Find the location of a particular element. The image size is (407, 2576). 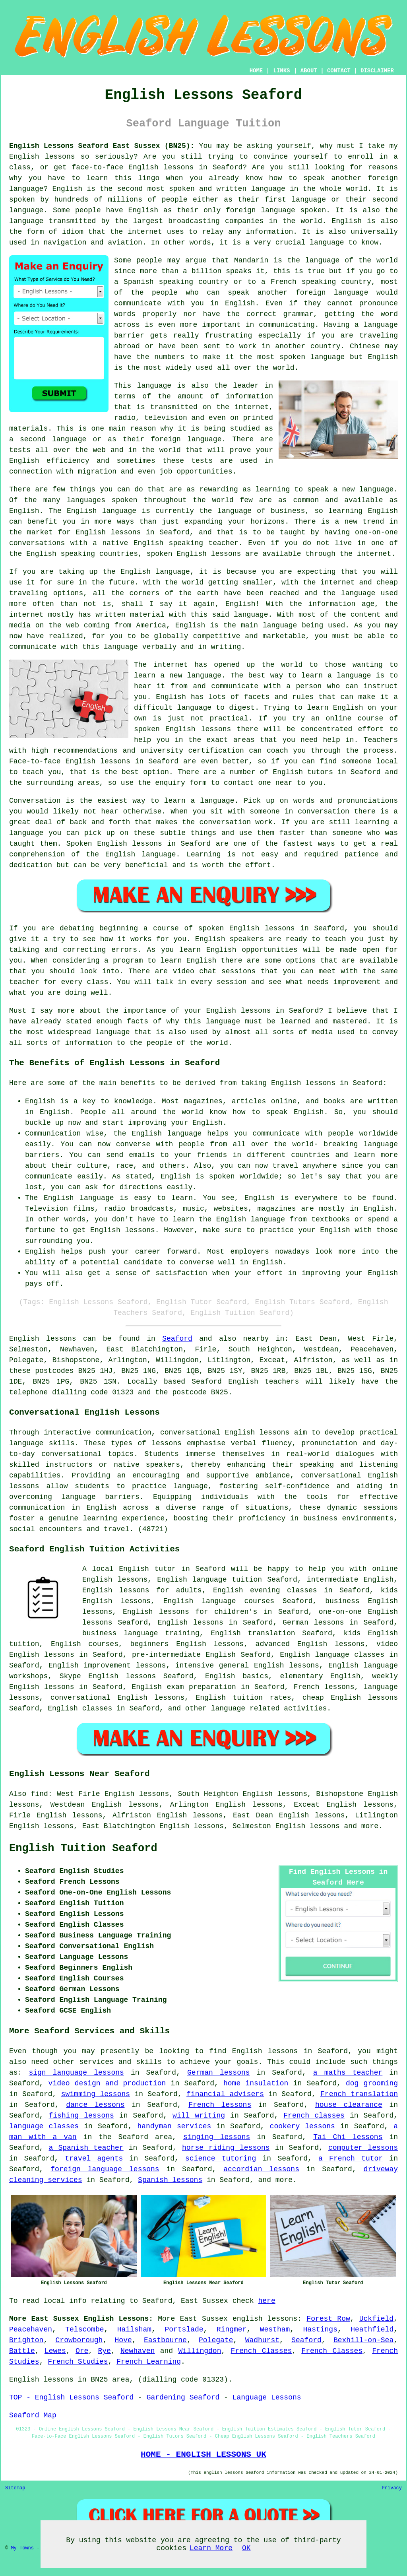

Wadhurst is located at coordinates (262, 2340).